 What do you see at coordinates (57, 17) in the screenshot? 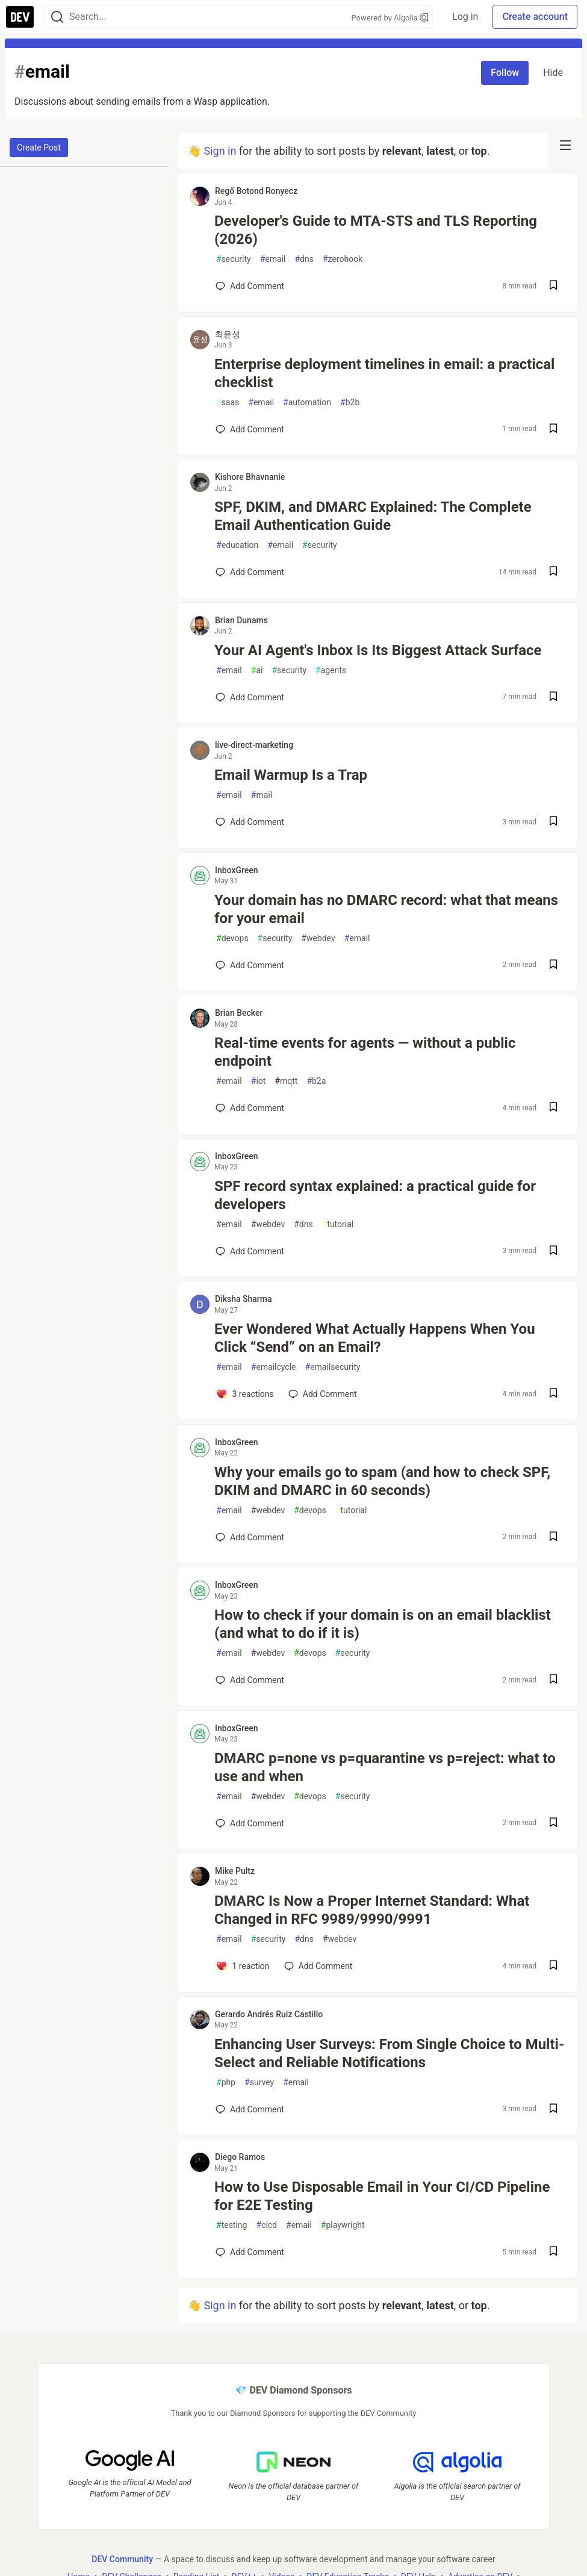
I see `[Search]` at bounding box center [57, 17].